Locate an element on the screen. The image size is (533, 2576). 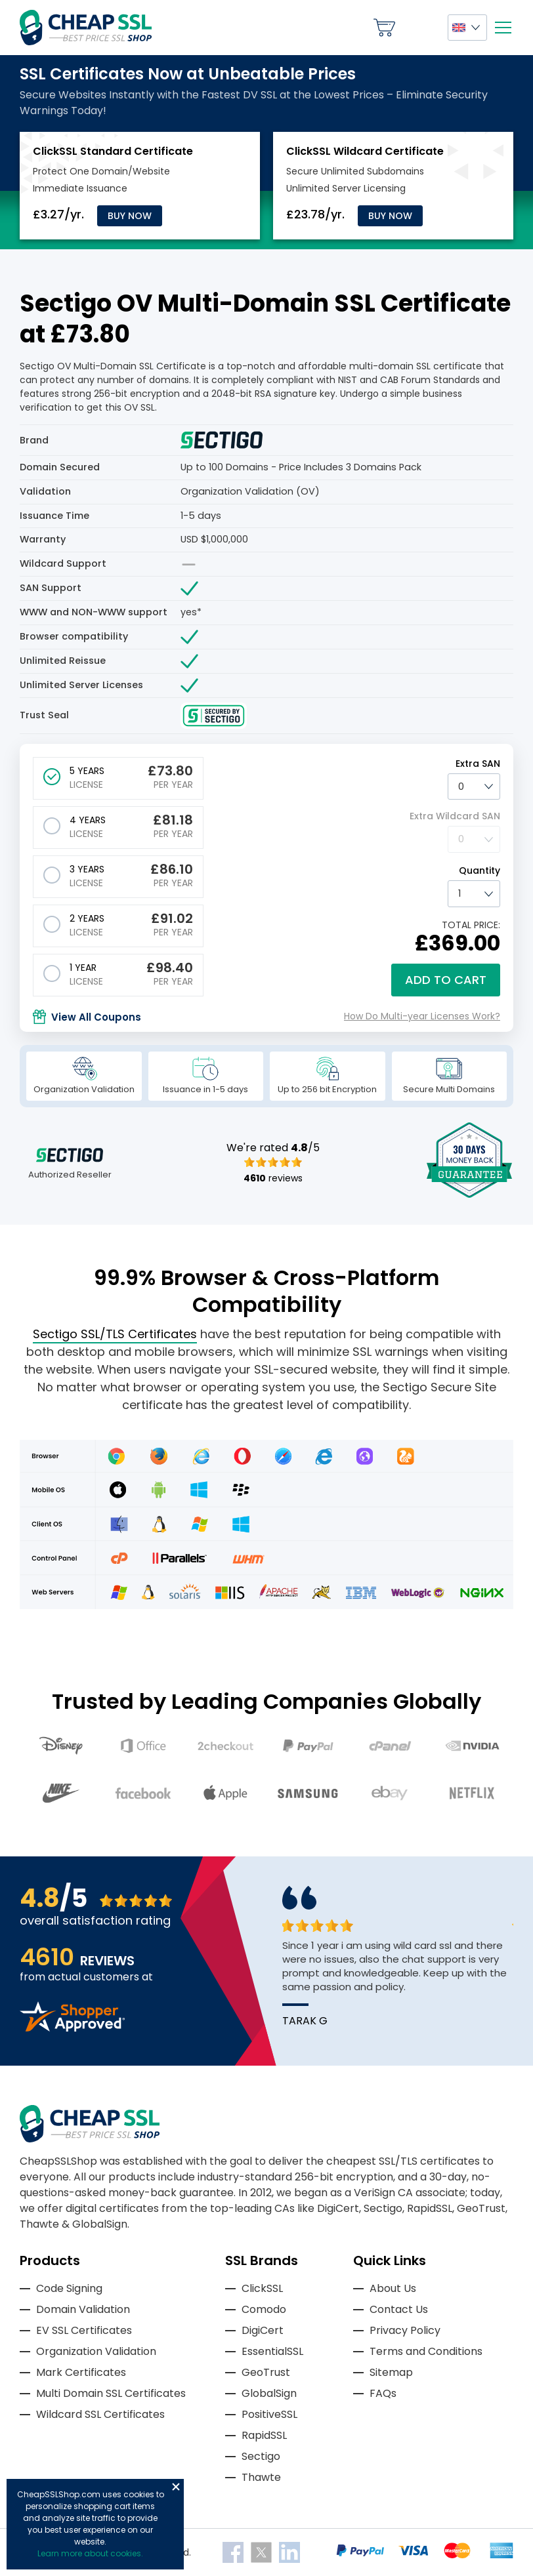
Sectigo SSL/TLS Certificates is located at coordinates (115, 1334).